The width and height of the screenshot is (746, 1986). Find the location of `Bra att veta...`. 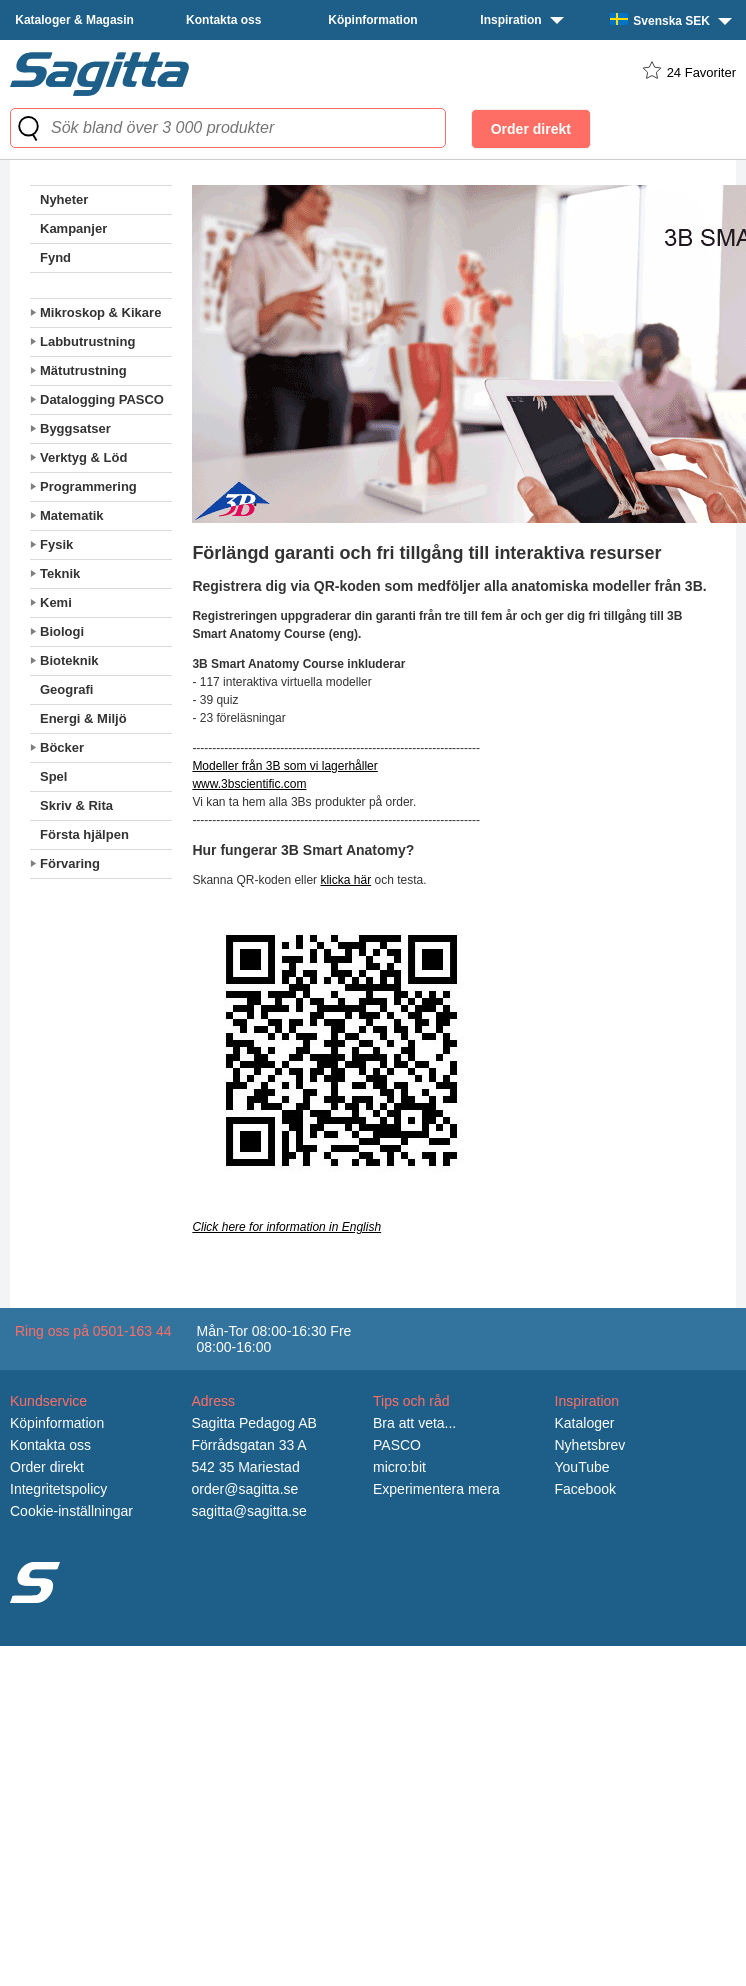

Bra att veta... is located at coordinates (414, 1423).